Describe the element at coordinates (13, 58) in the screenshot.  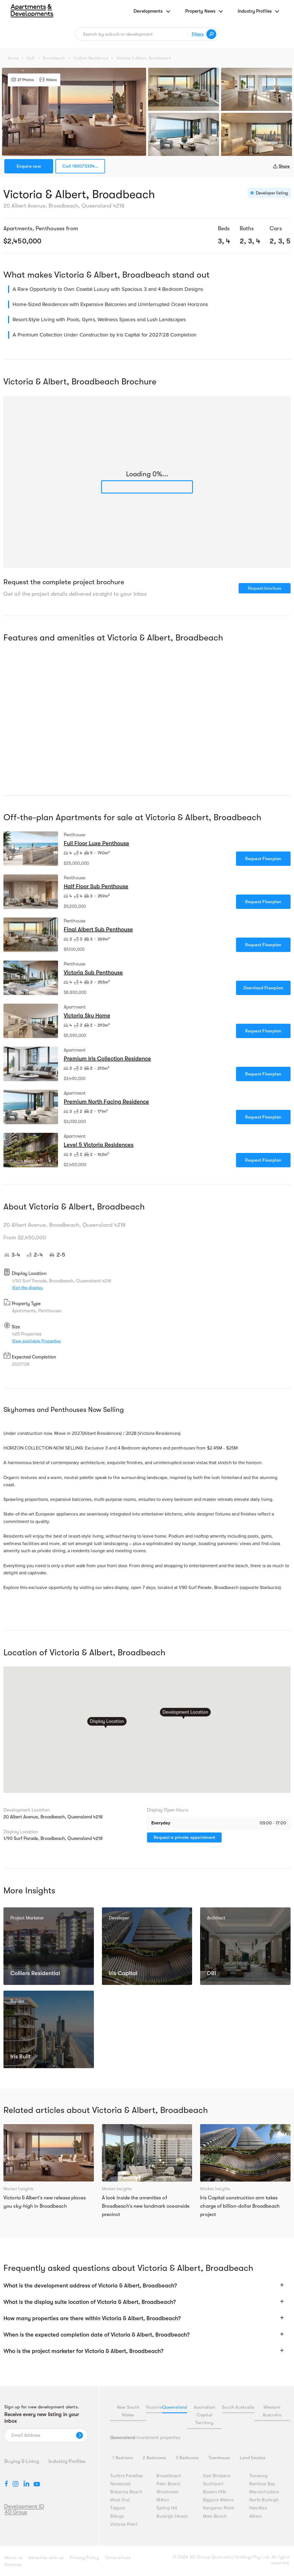
I see `Home` at that location.